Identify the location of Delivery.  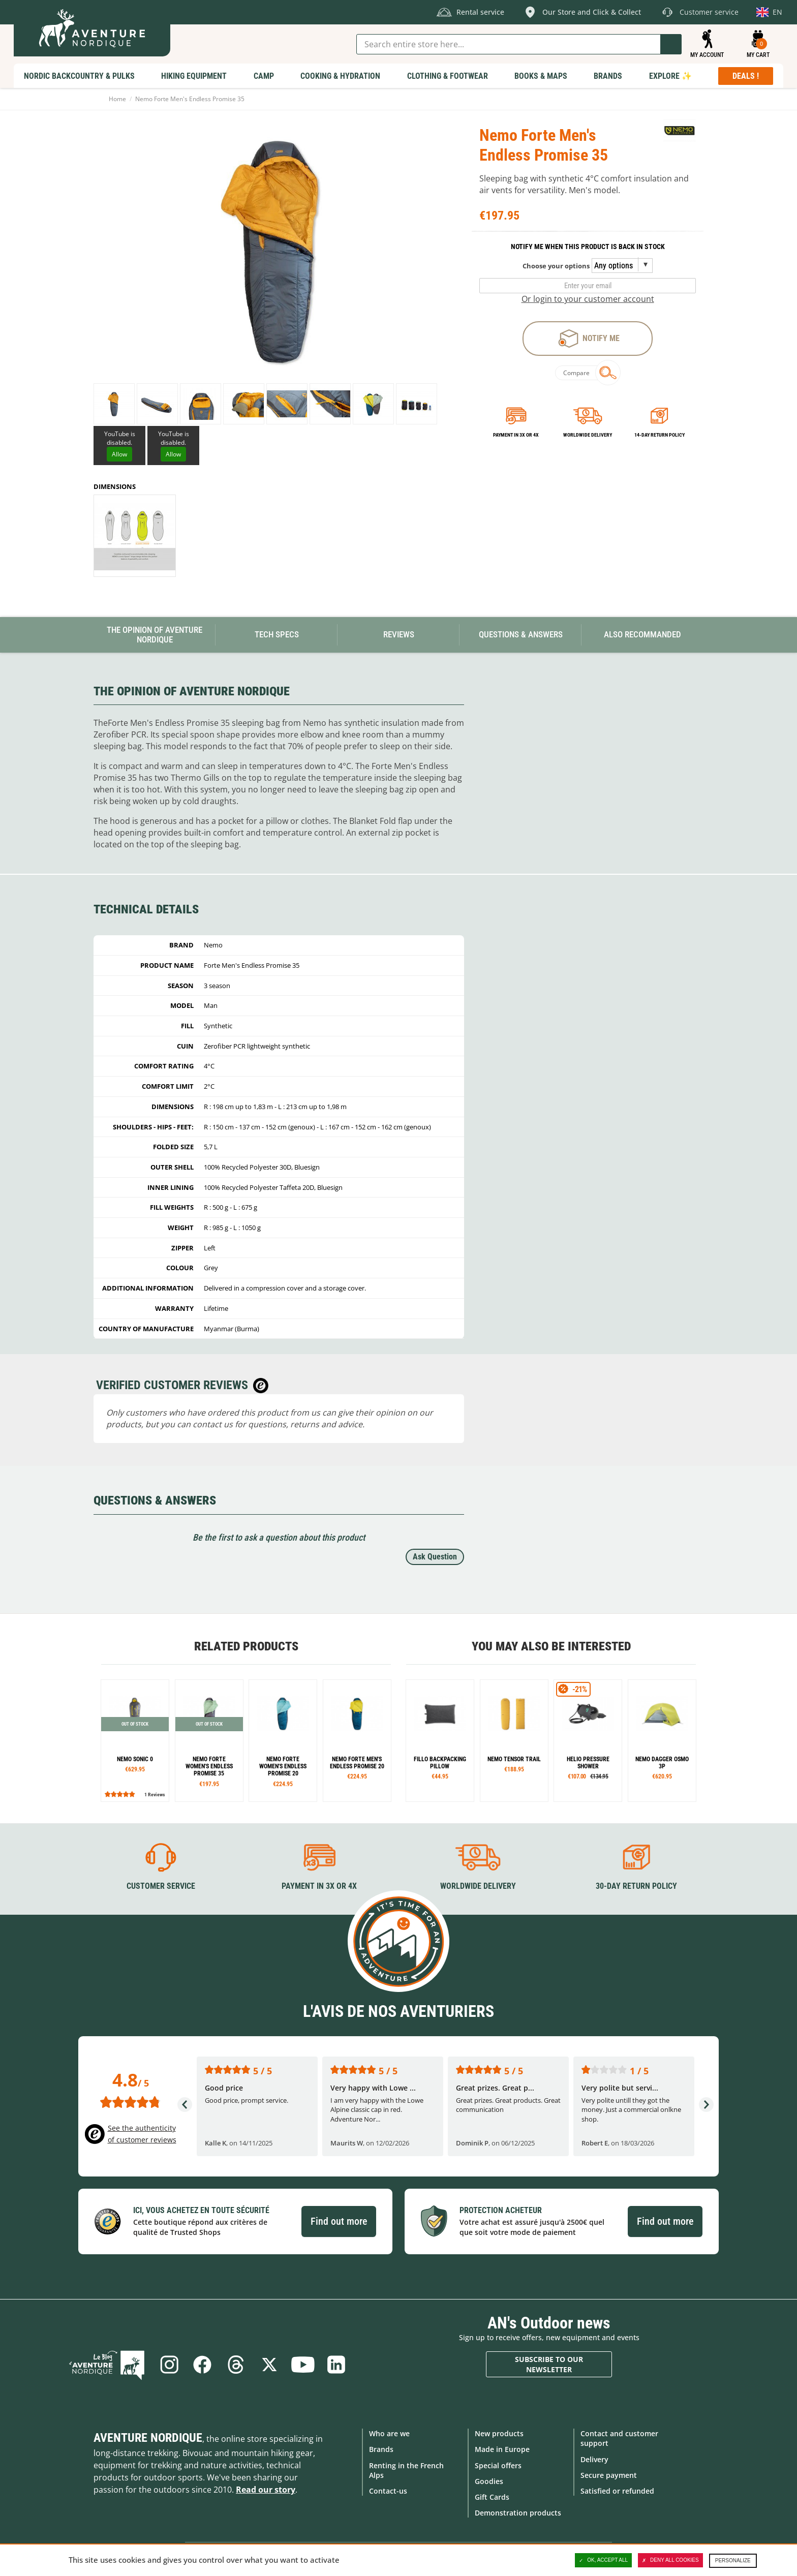
(594, 2459).